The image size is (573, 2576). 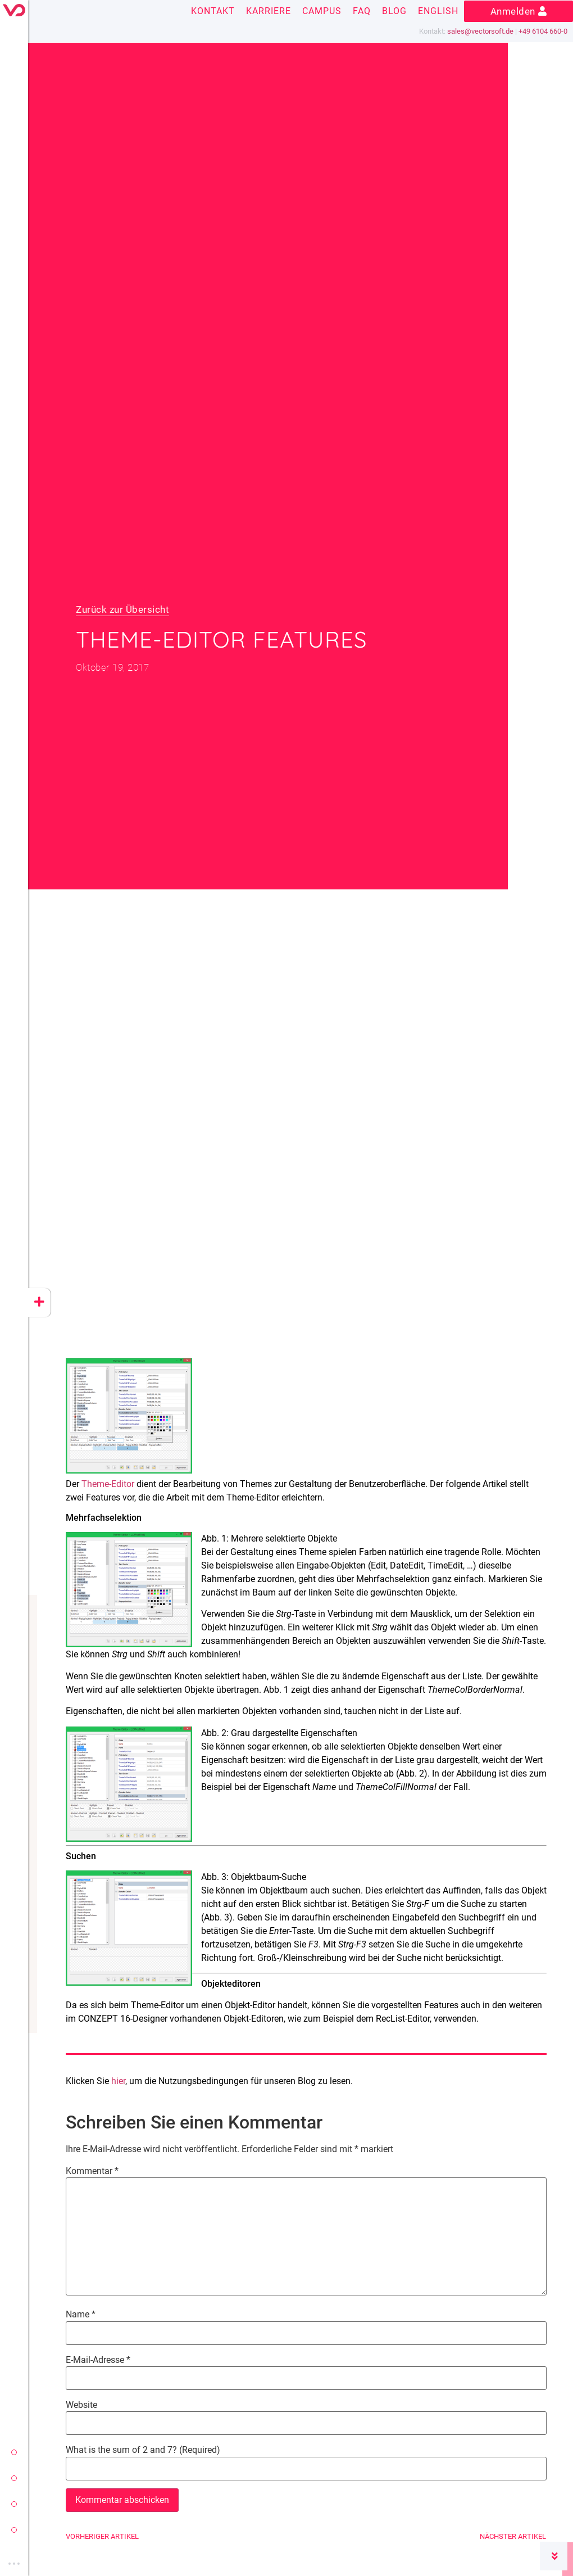 What do you see at coordinates (438, 11) in the screenshot?
I see `English` at bounding box center [438, 11].